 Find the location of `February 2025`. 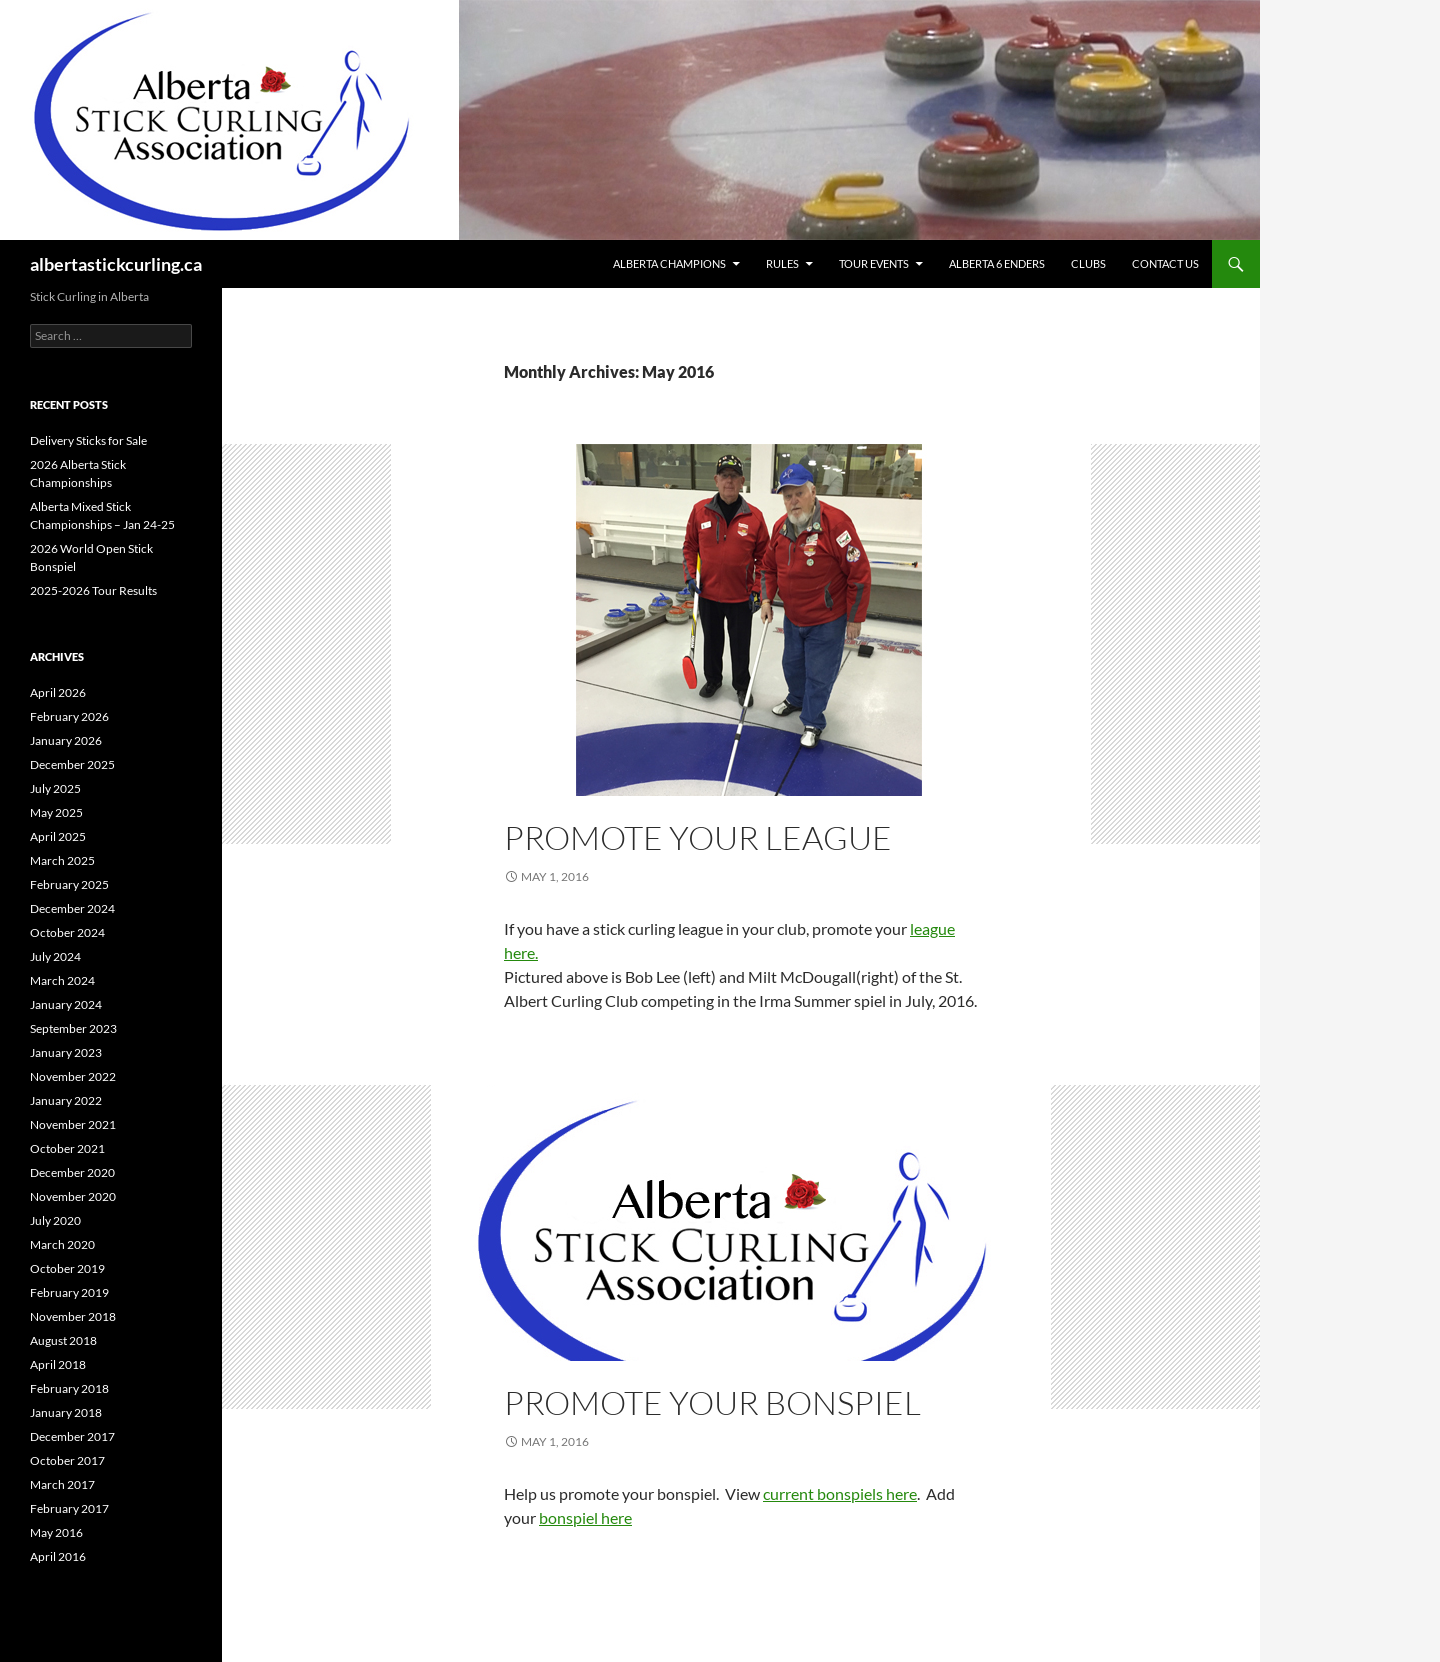

February 2025 is located at coordinates (69, 884).